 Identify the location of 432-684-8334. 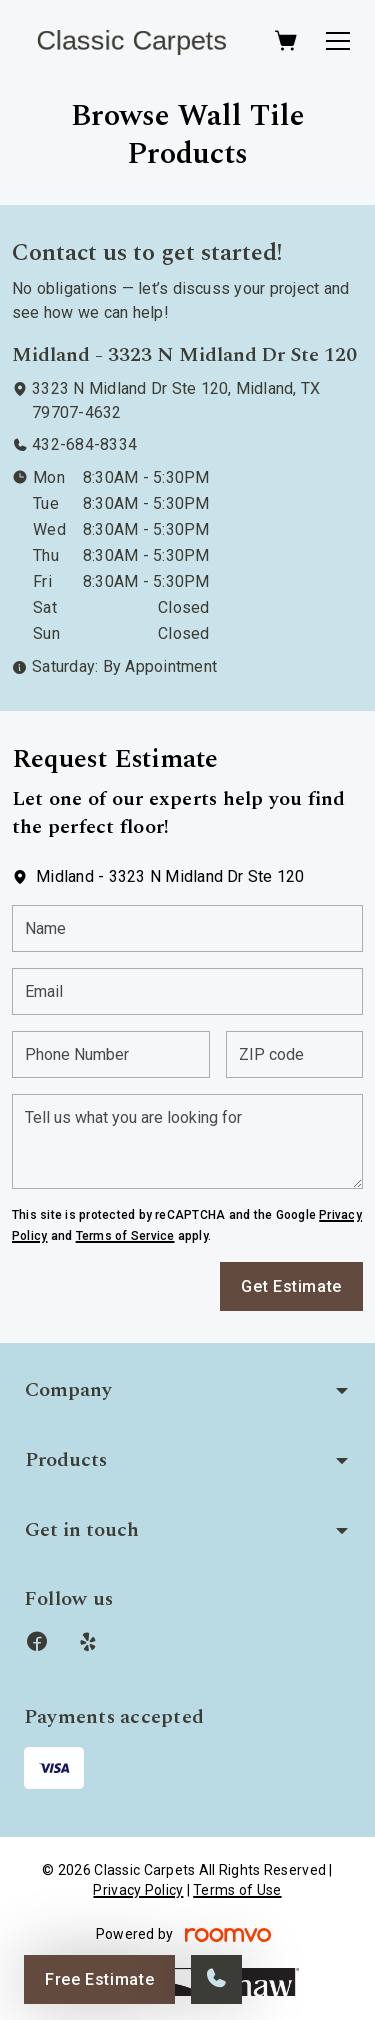
(84, 444).